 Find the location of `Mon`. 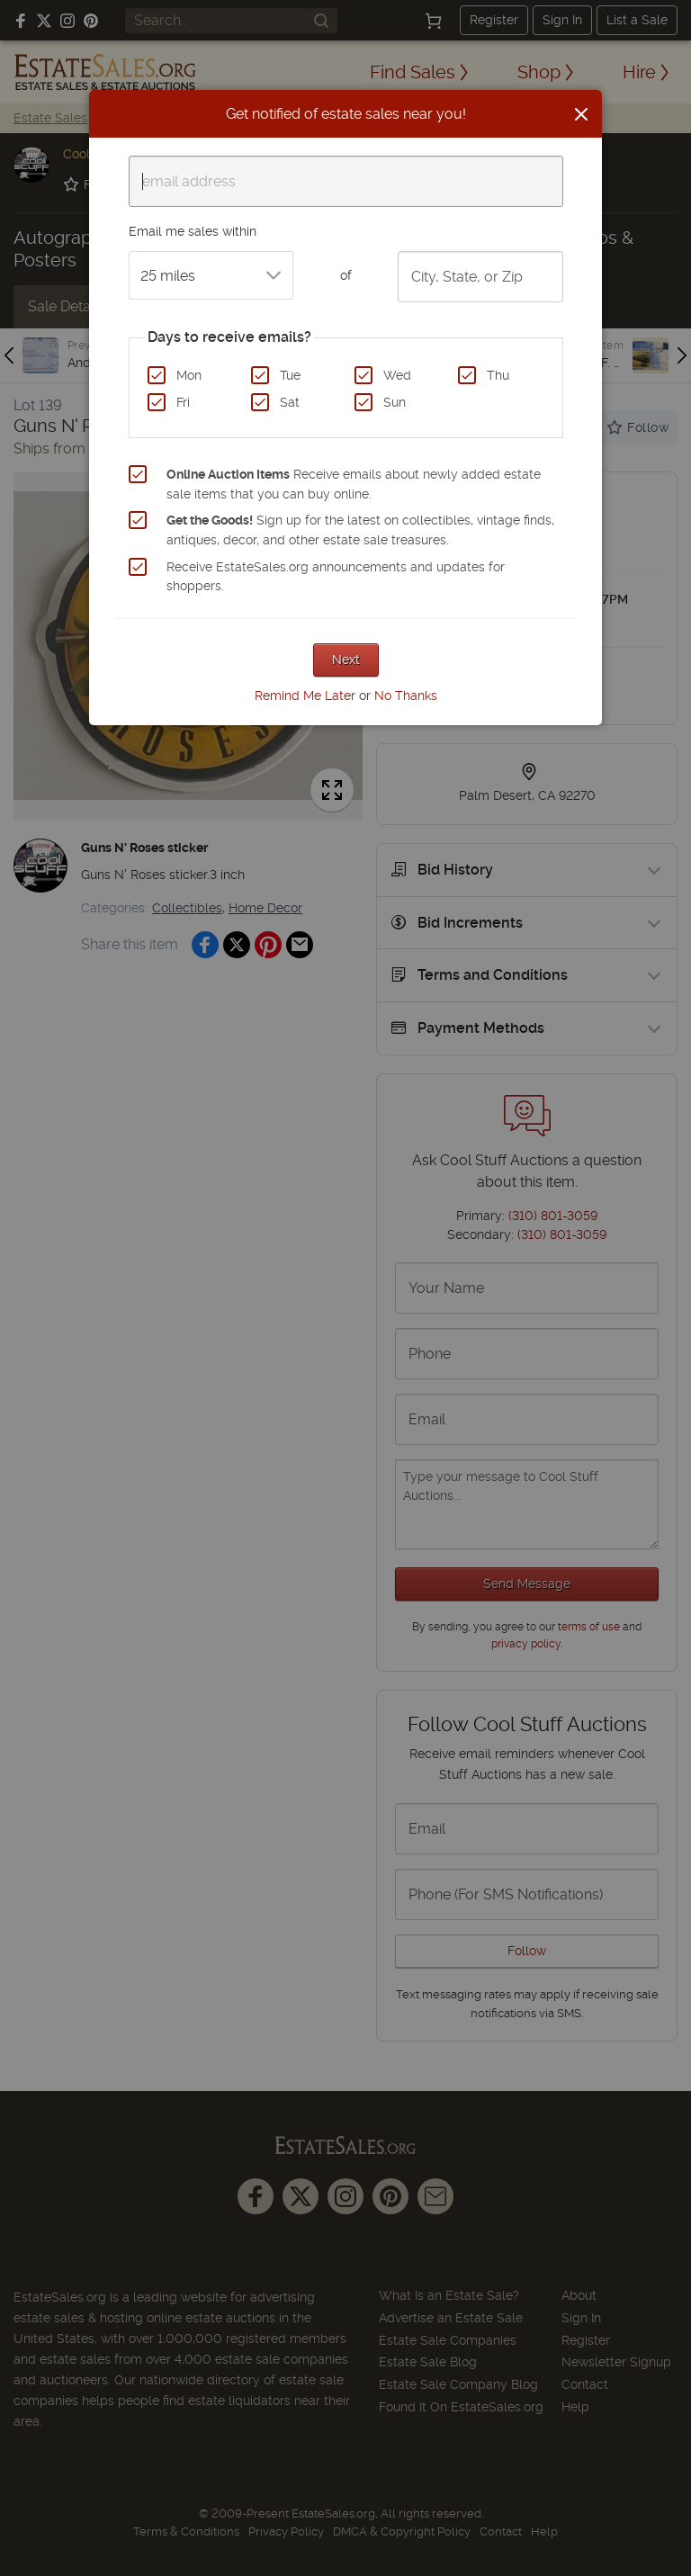

Mon is located at coordinates (189, 375).